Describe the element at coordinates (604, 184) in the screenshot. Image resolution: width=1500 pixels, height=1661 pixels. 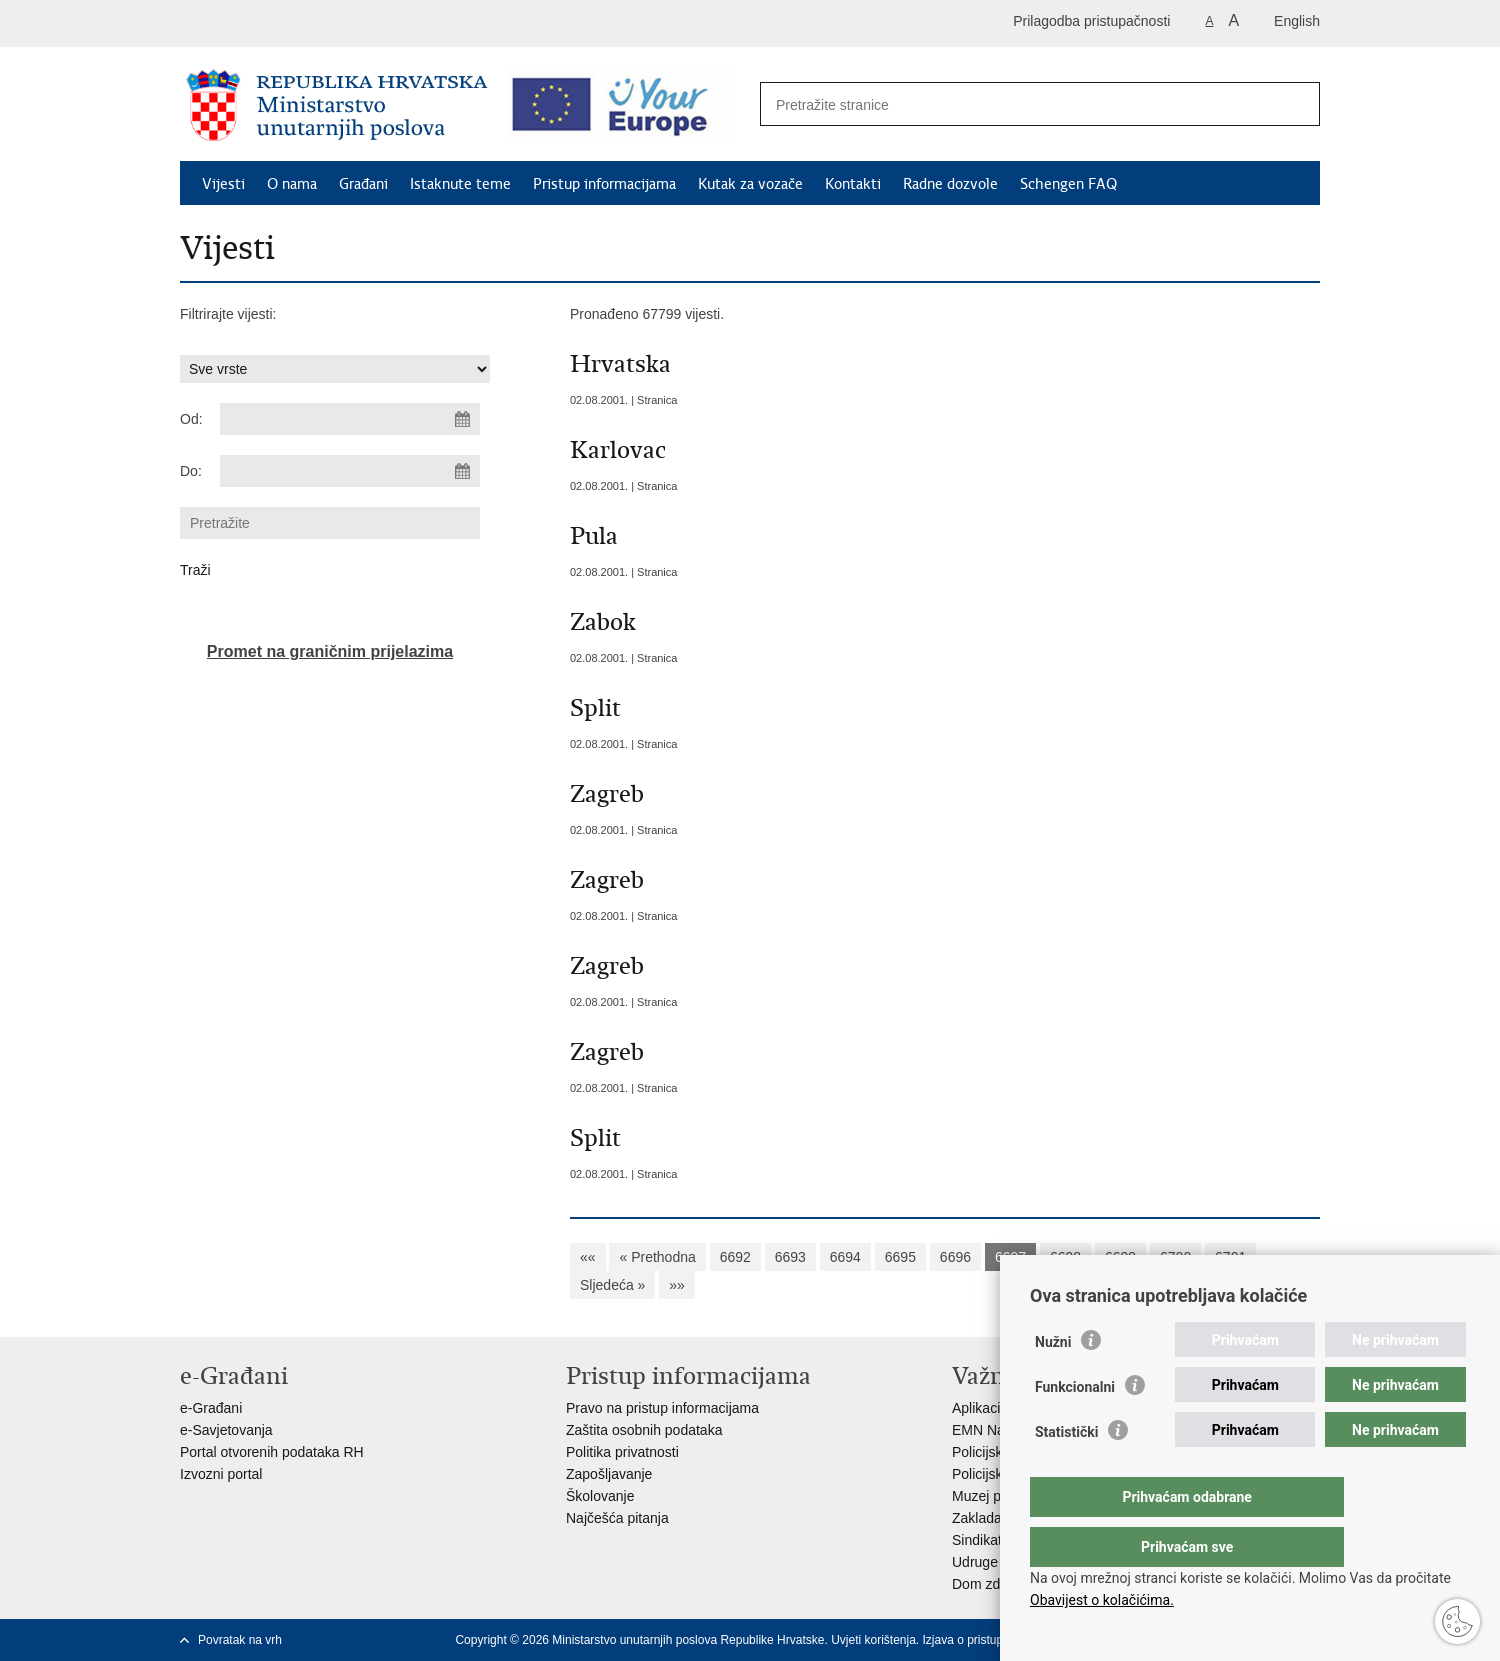
I see `Pristup informacijama` at that location.